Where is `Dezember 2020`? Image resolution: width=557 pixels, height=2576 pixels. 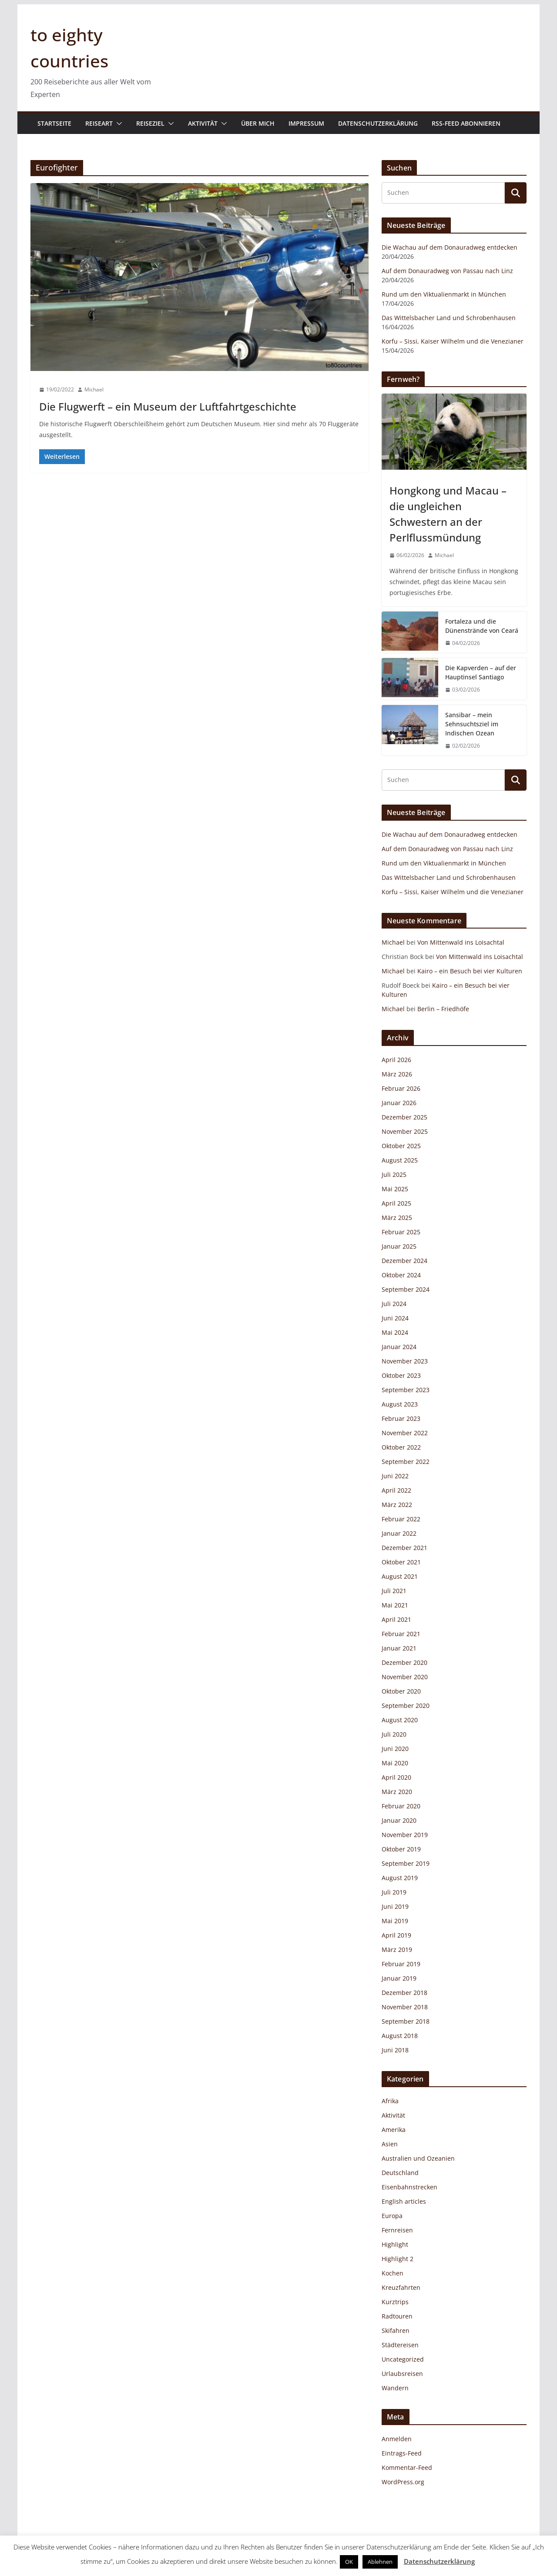 Dezember 2020 is located at coordinates (404, 1662).